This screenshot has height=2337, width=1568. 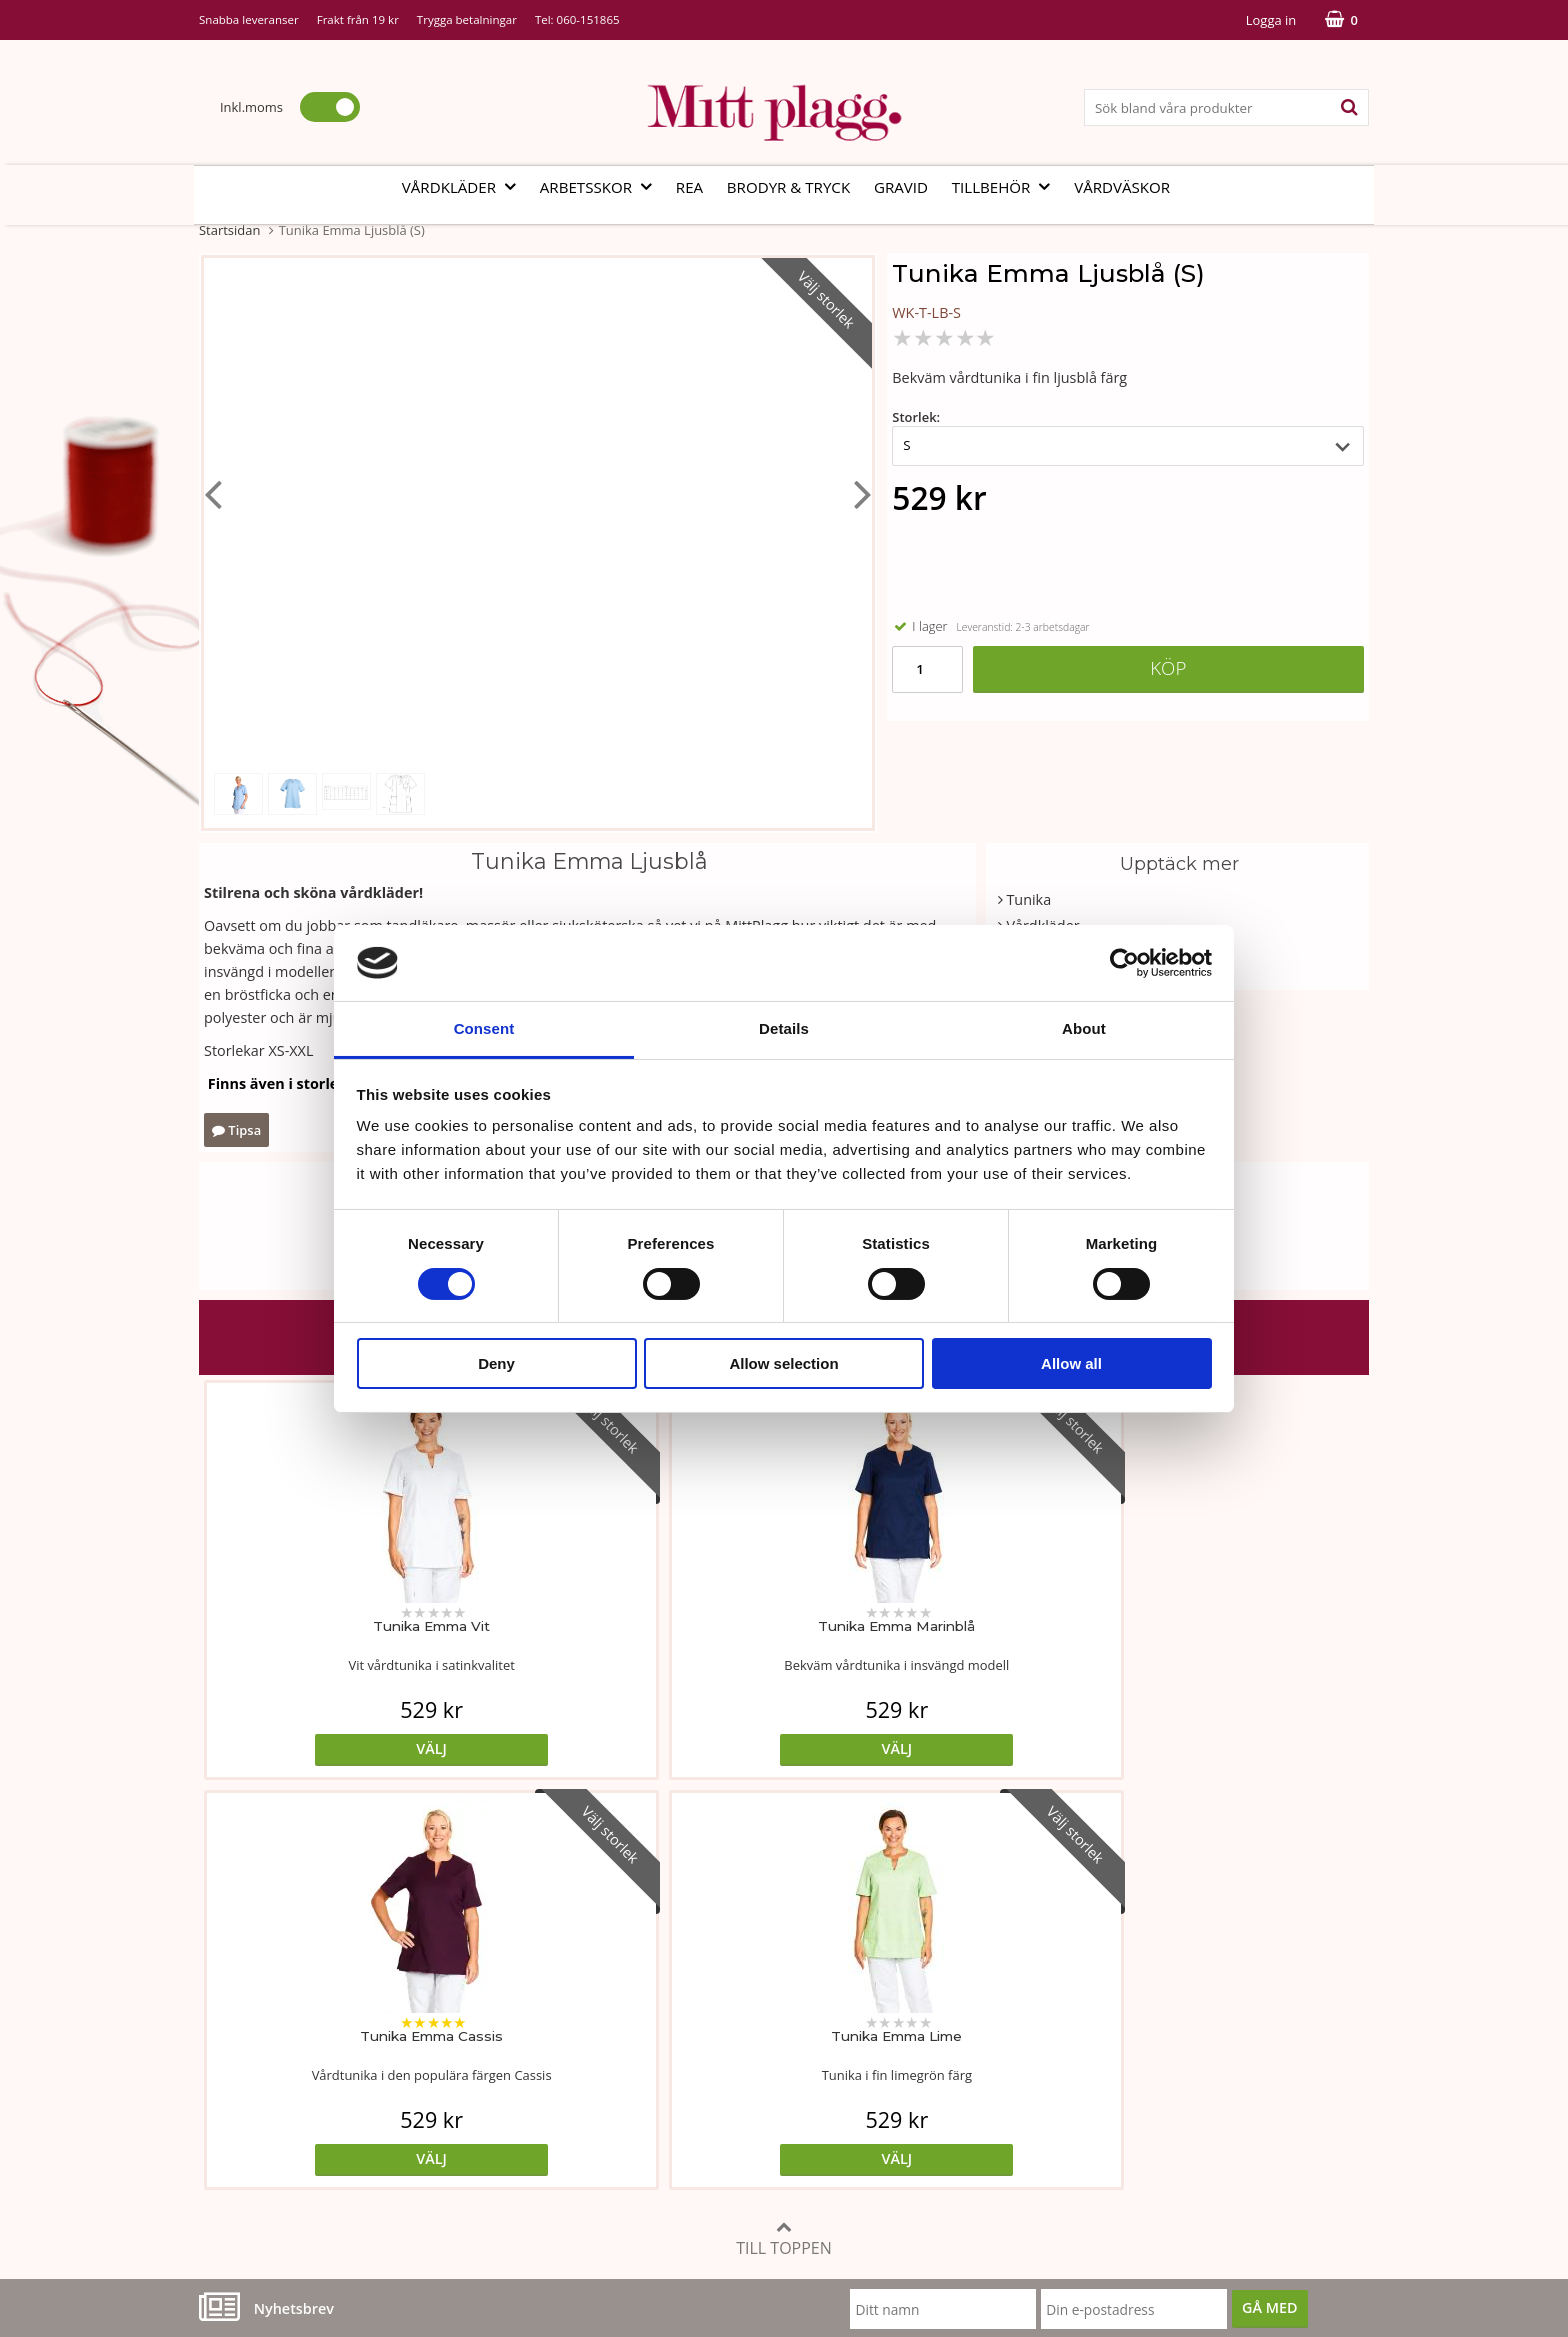 What do you see at coordinates (1124, 963) in the screenshot?
I see `[Cookiebot by Usercentrics - opens in a new window]` at bounding box center [1124, 963].